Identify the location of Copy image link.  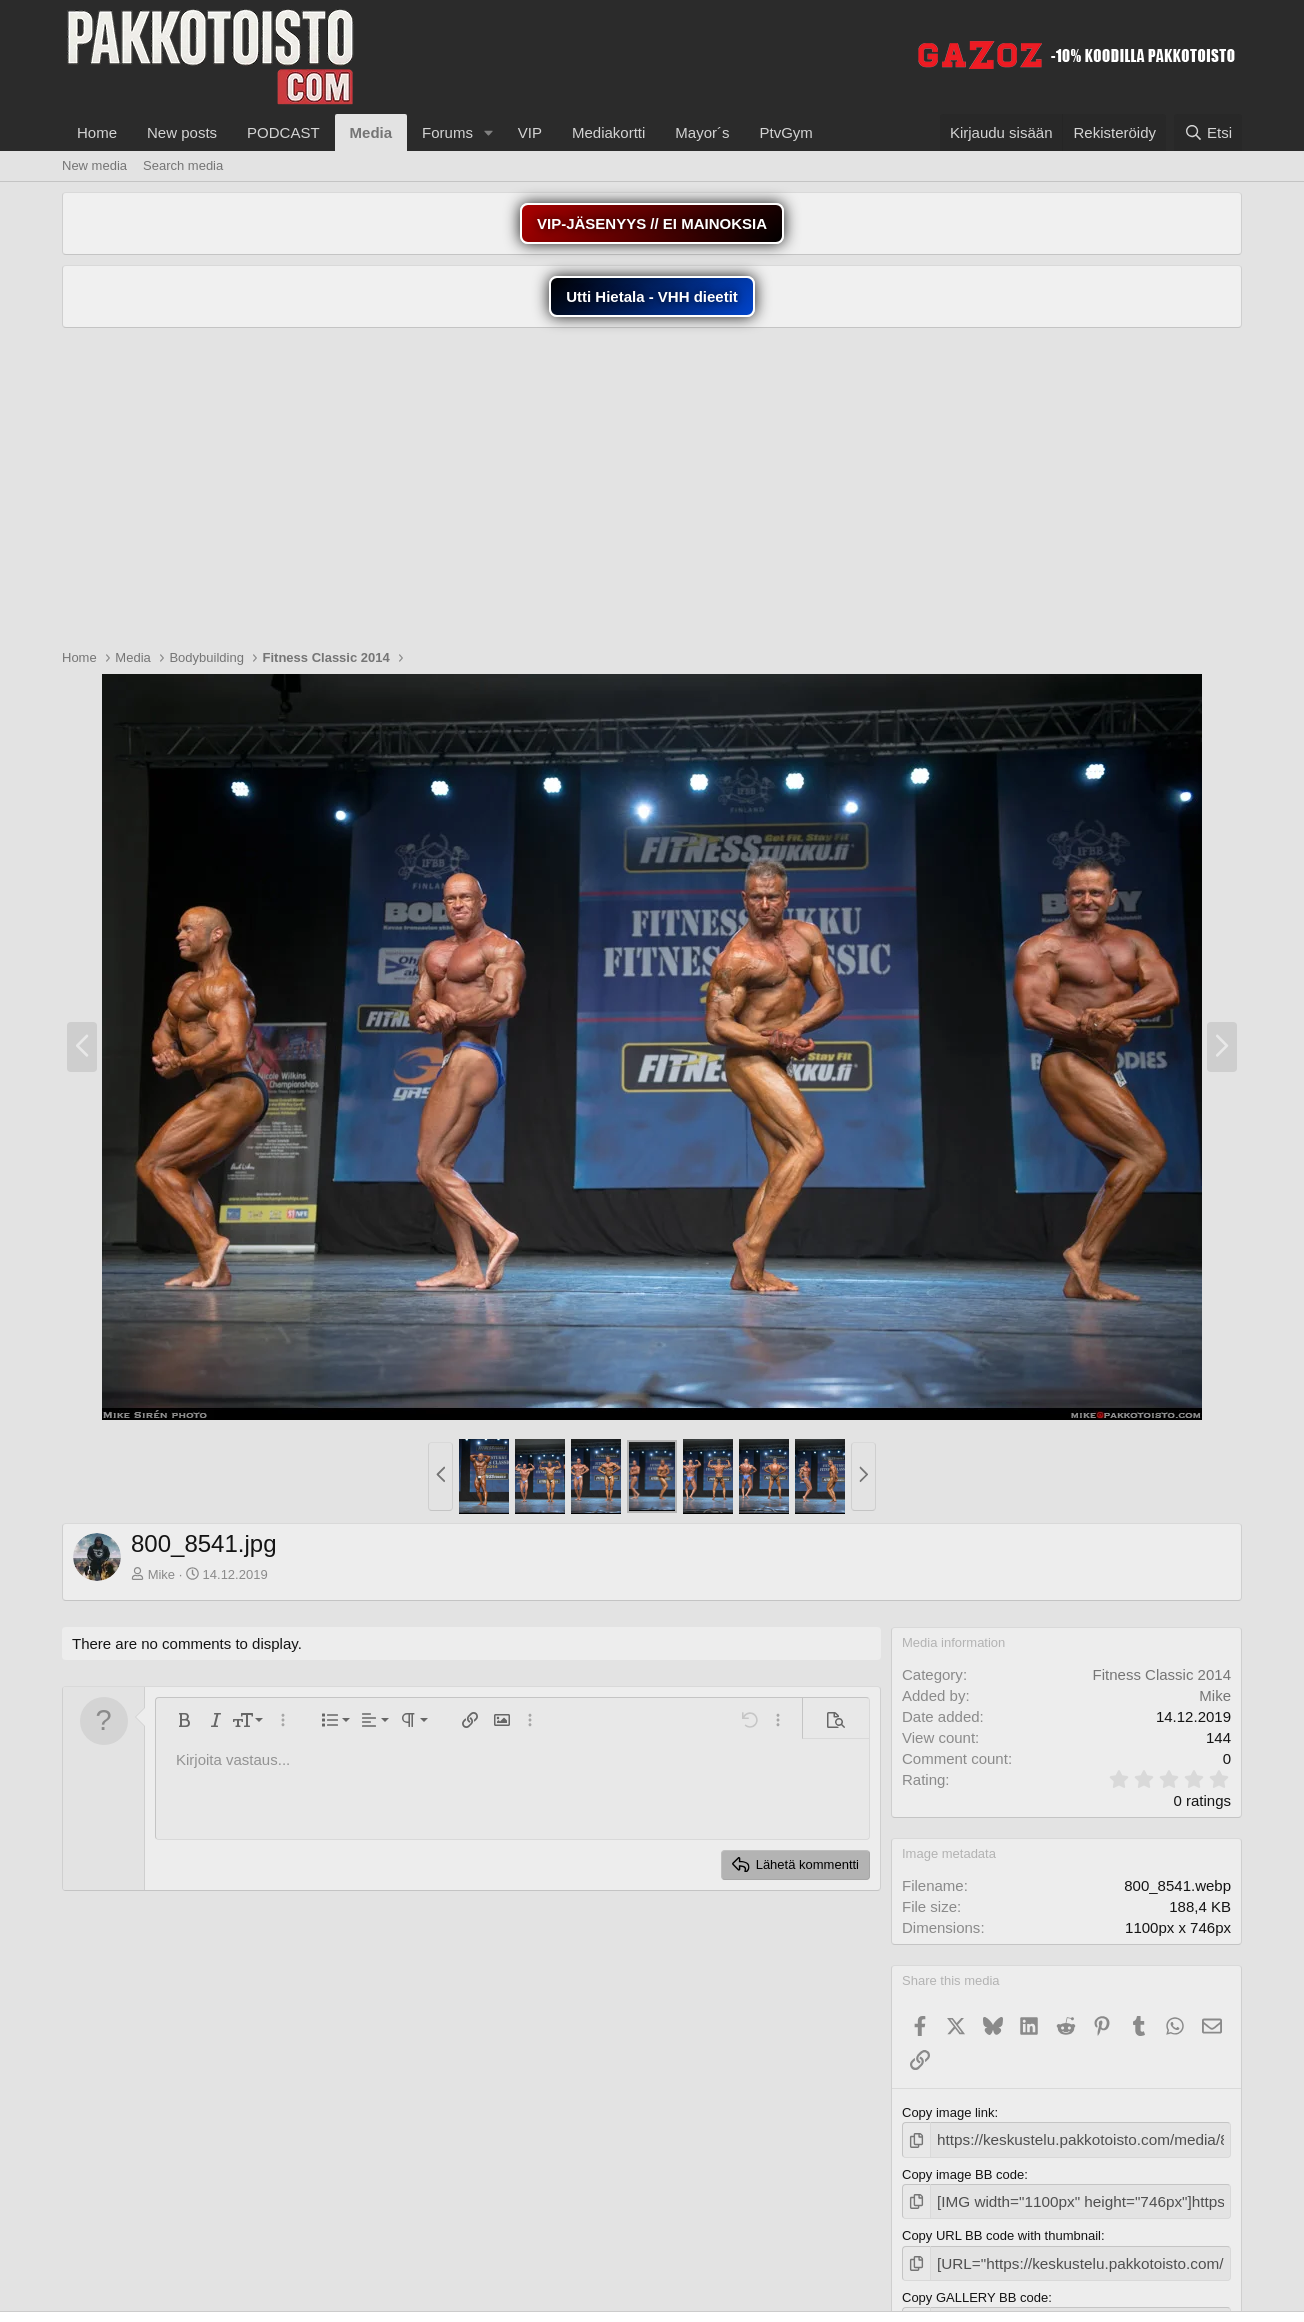
(948, 2112).